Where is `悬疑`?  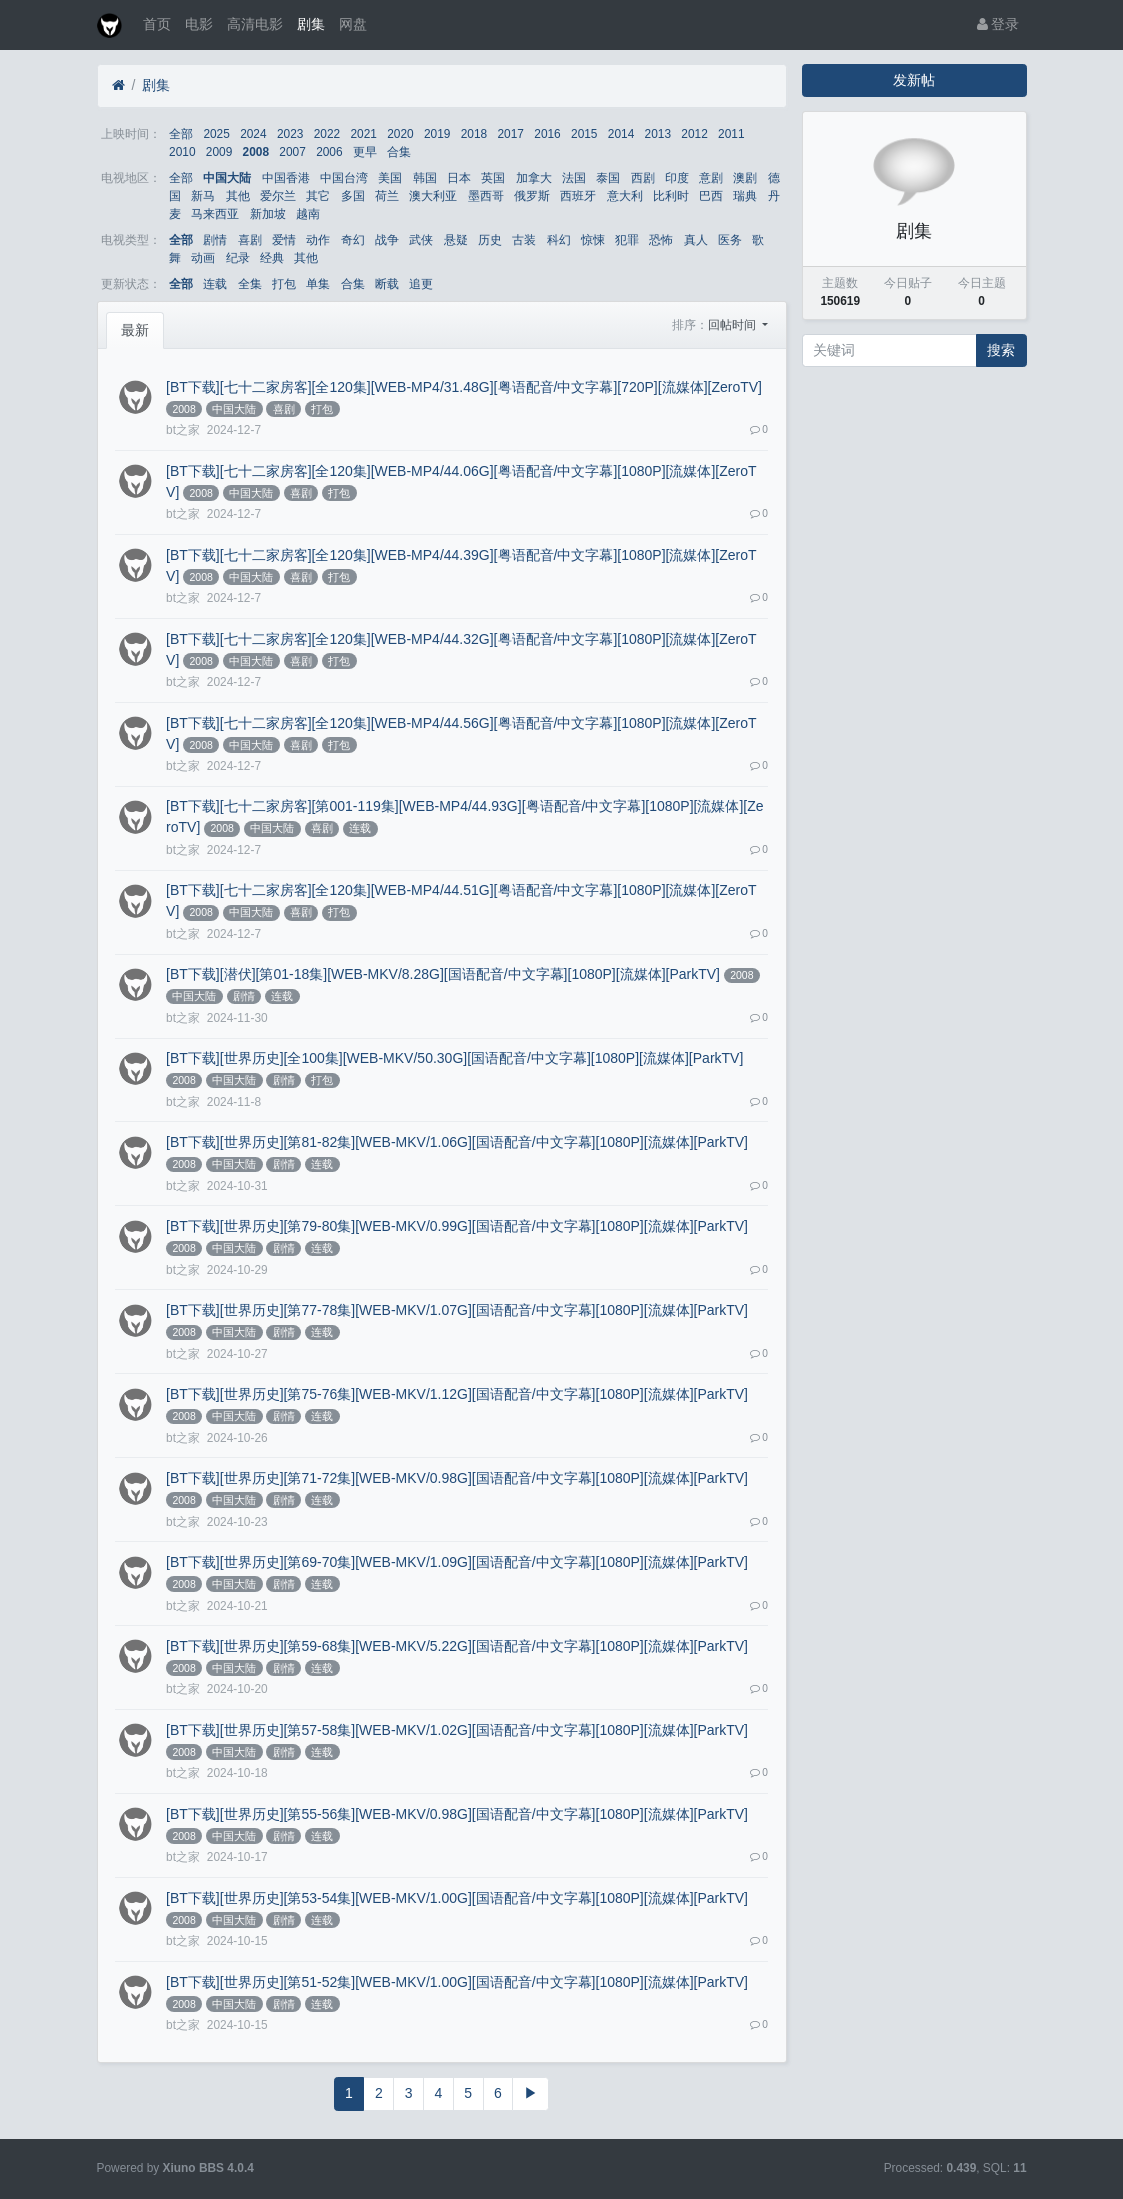
悬疑 is located at coordinates (456, 240).